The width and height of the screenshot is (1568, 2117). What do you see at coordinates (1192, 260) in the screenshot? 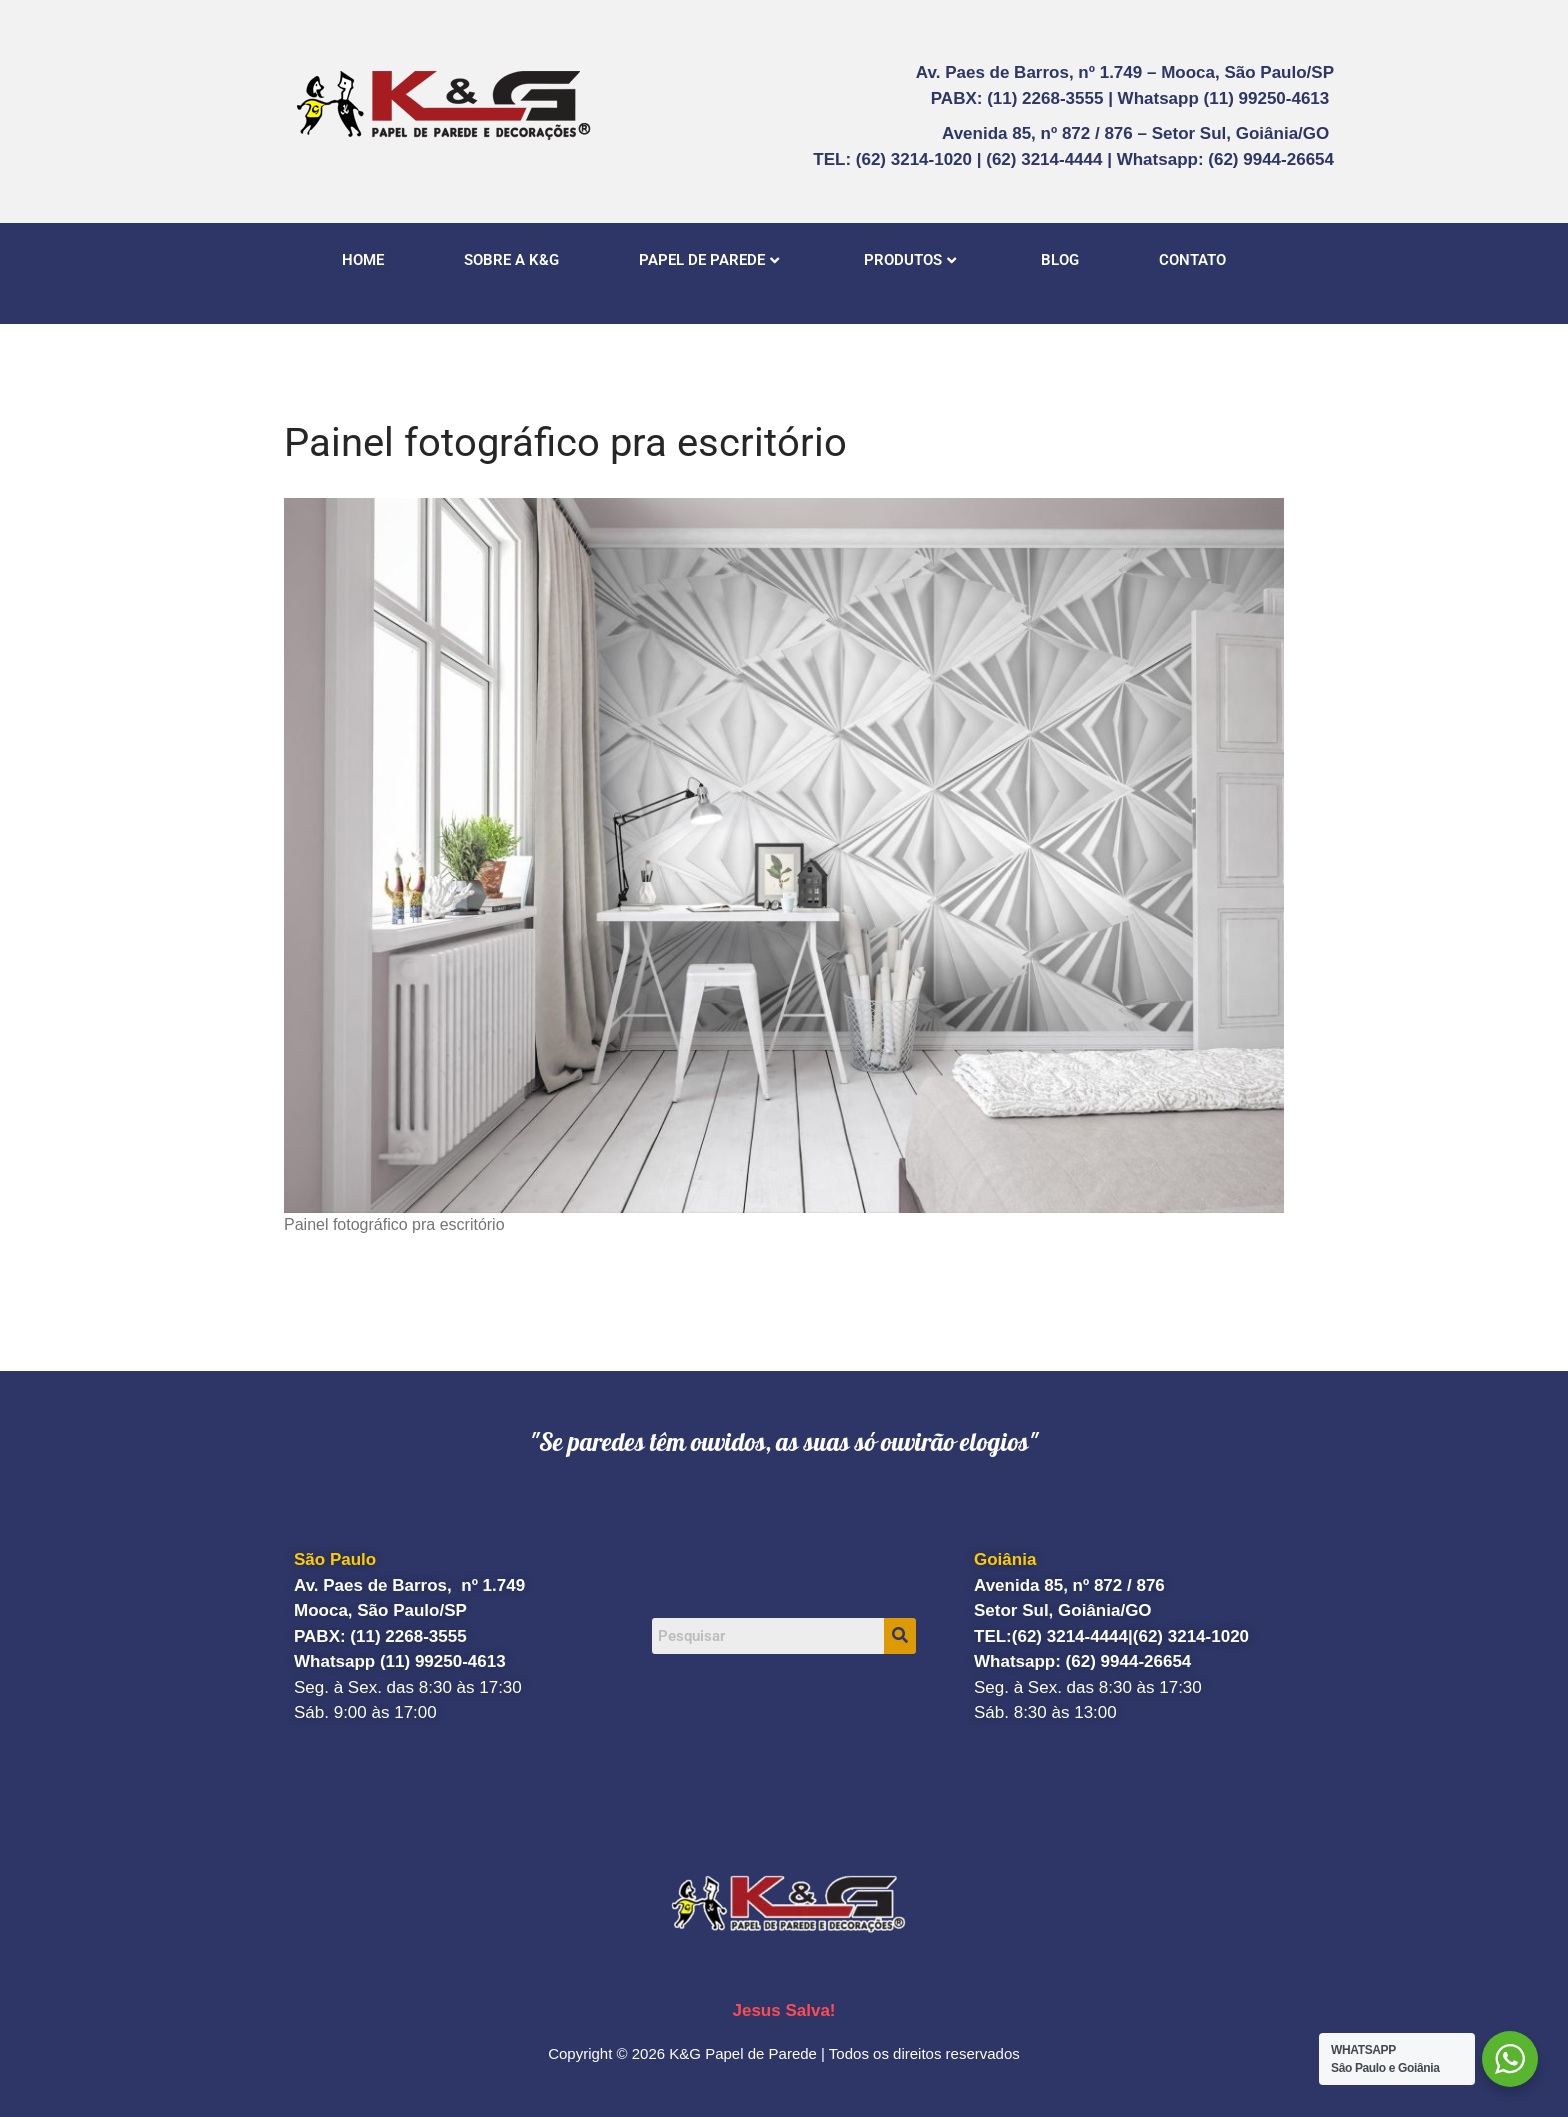
I see `CONTATO` at bounding box center [1192, 260].